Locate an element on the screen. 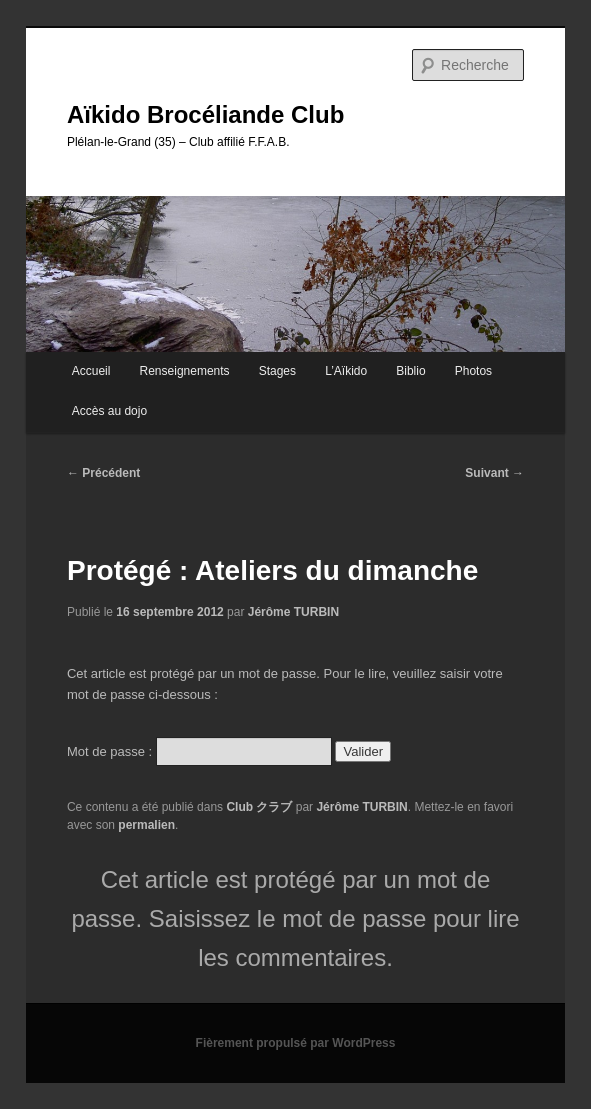  L’Aïkido is located at coordinates (346, 371).